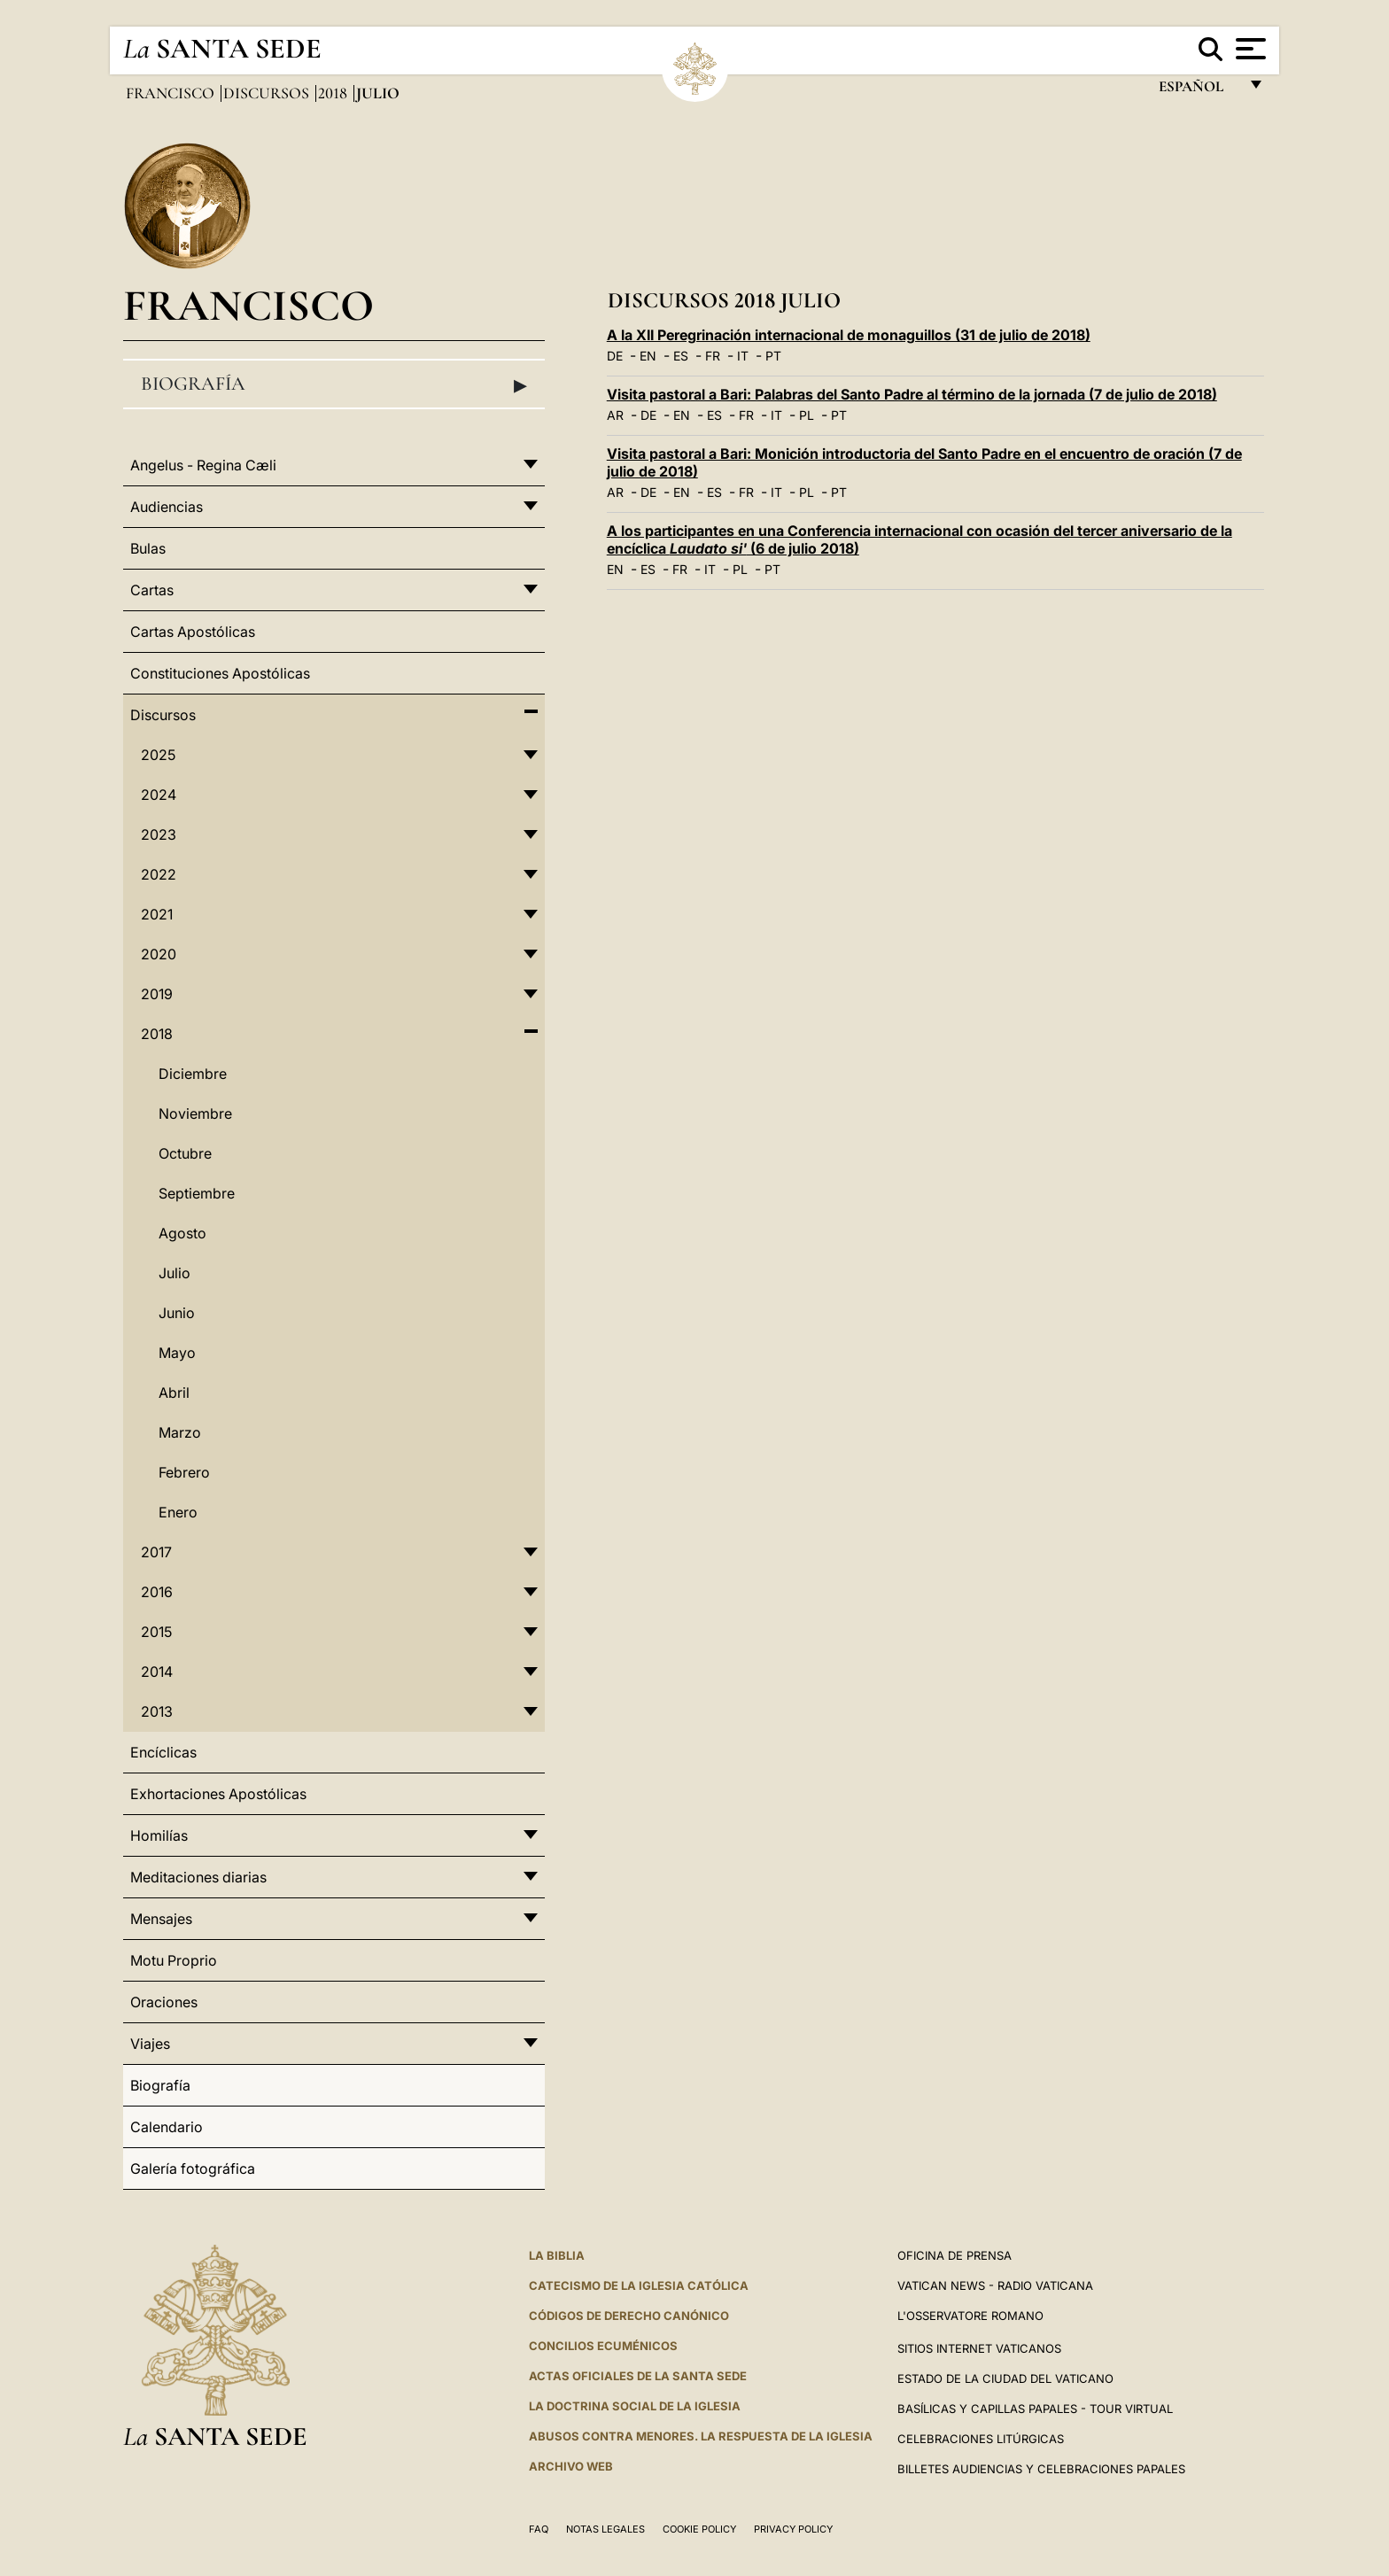 The image size is (1389, 2576). Describe the element at coordinates (701, 2436) in the screenshot. I see `Abusos contra menores. La respuesta de la Iglesia` at that location.